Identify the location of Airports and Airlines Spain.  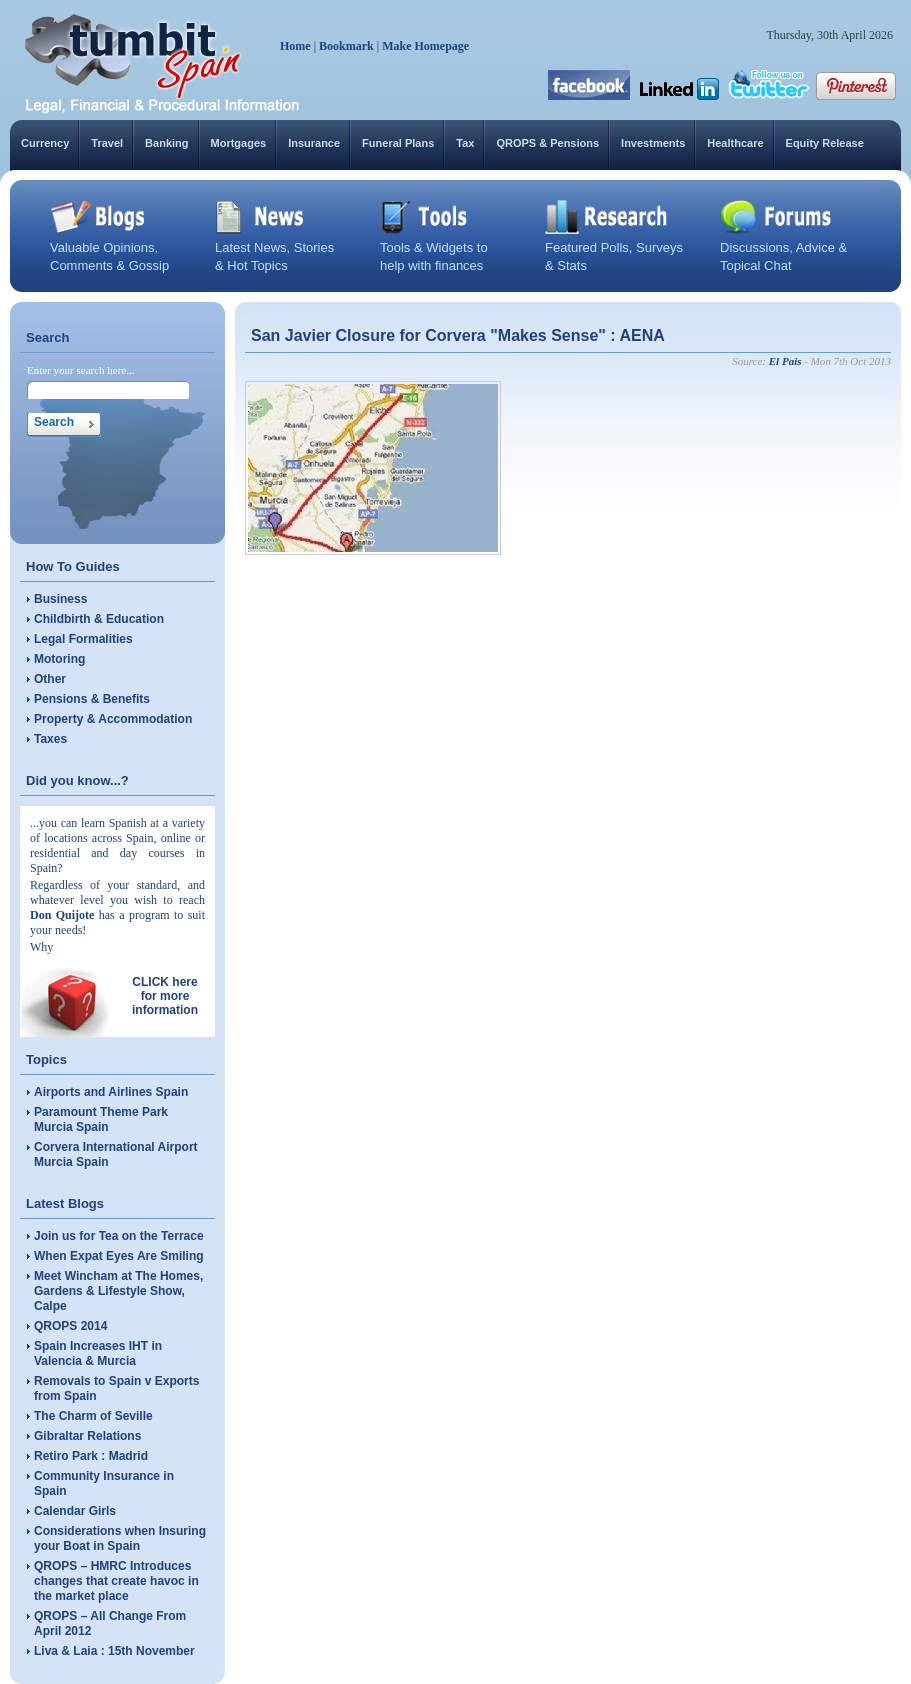
(111, 1092).